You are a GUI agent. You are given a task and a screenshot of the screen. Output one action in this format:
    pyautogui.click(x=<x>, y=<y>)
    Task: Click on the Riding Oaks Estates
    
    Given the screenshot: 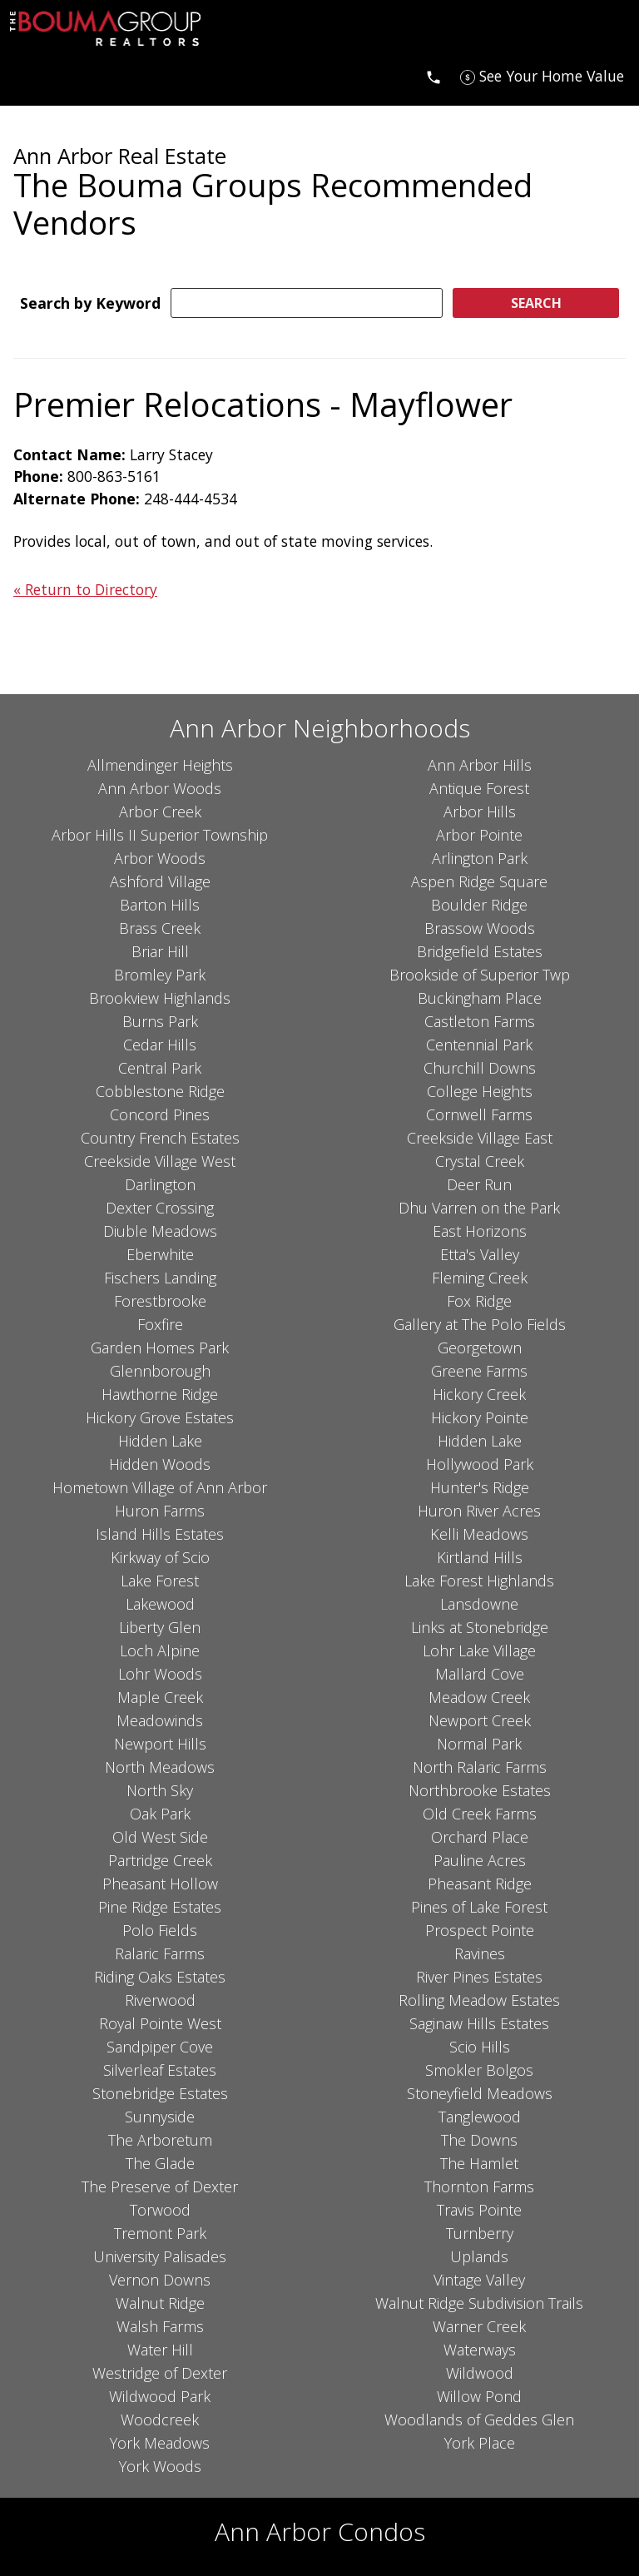 What is the action you would take?
    pyautogui.click(x=159, y=1977)
    